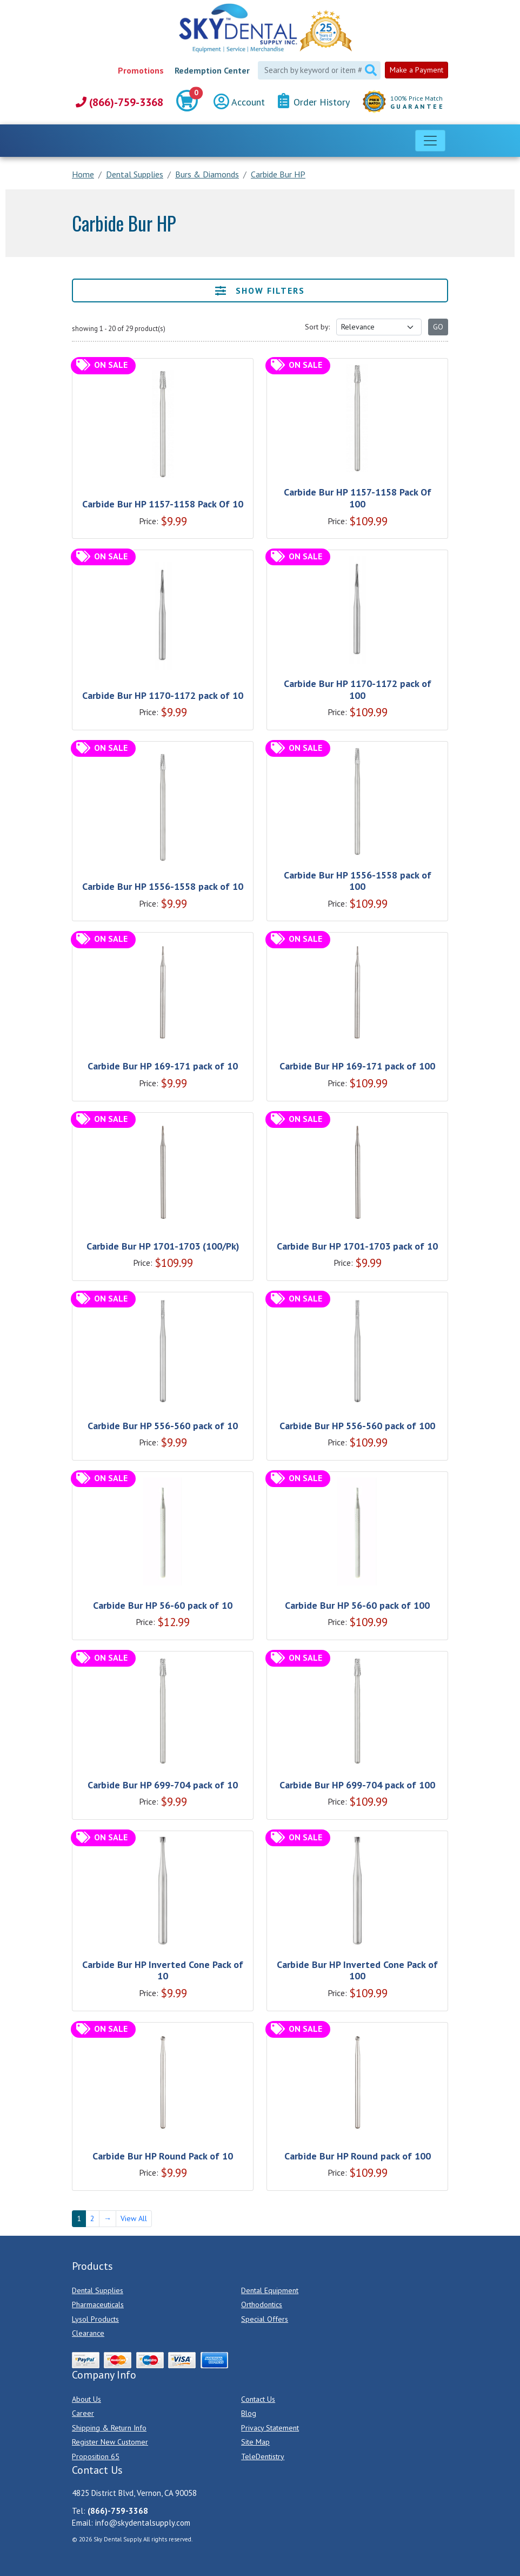  Describe the element at coordinates (98, 2304) in the screenshot. I see `Pharmaceuticals` at that location.